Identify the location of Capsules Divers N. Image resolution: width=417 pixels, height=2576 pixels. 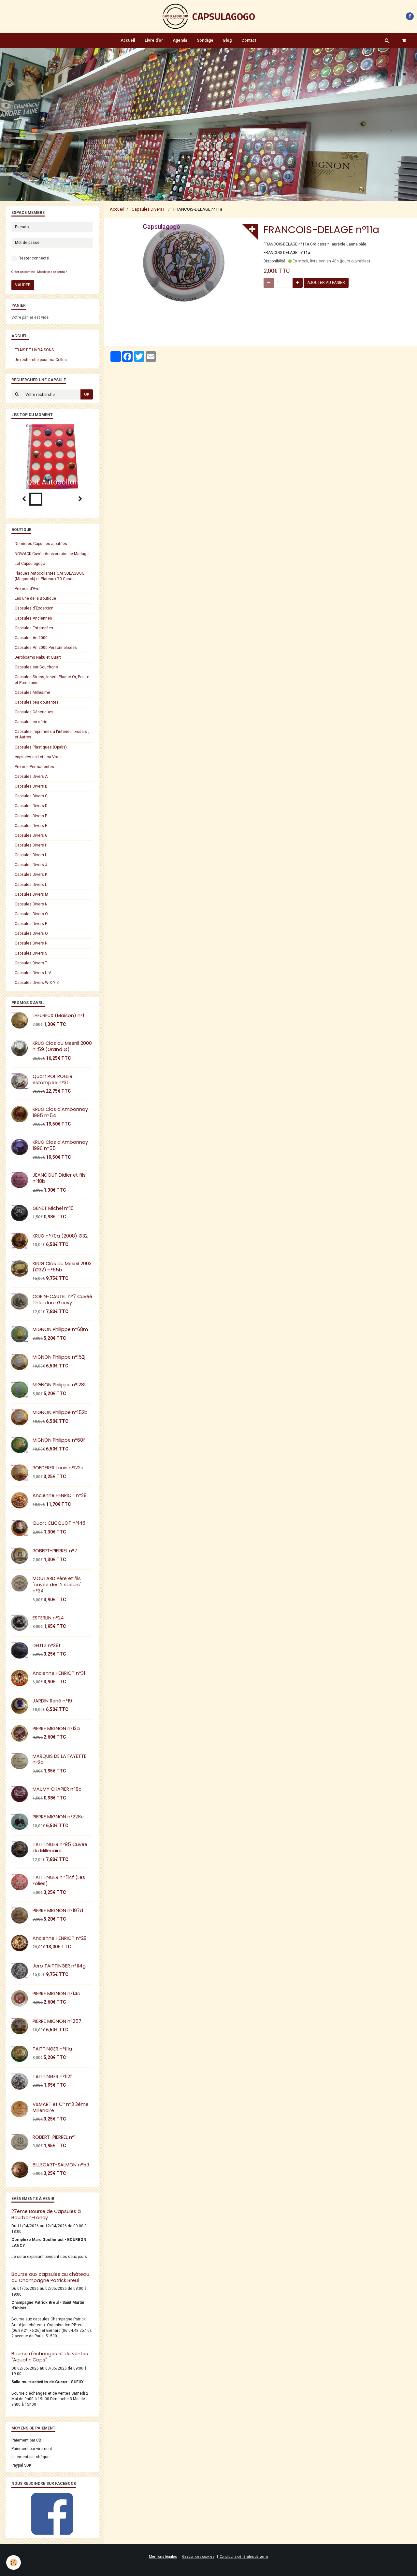
(31, 904).